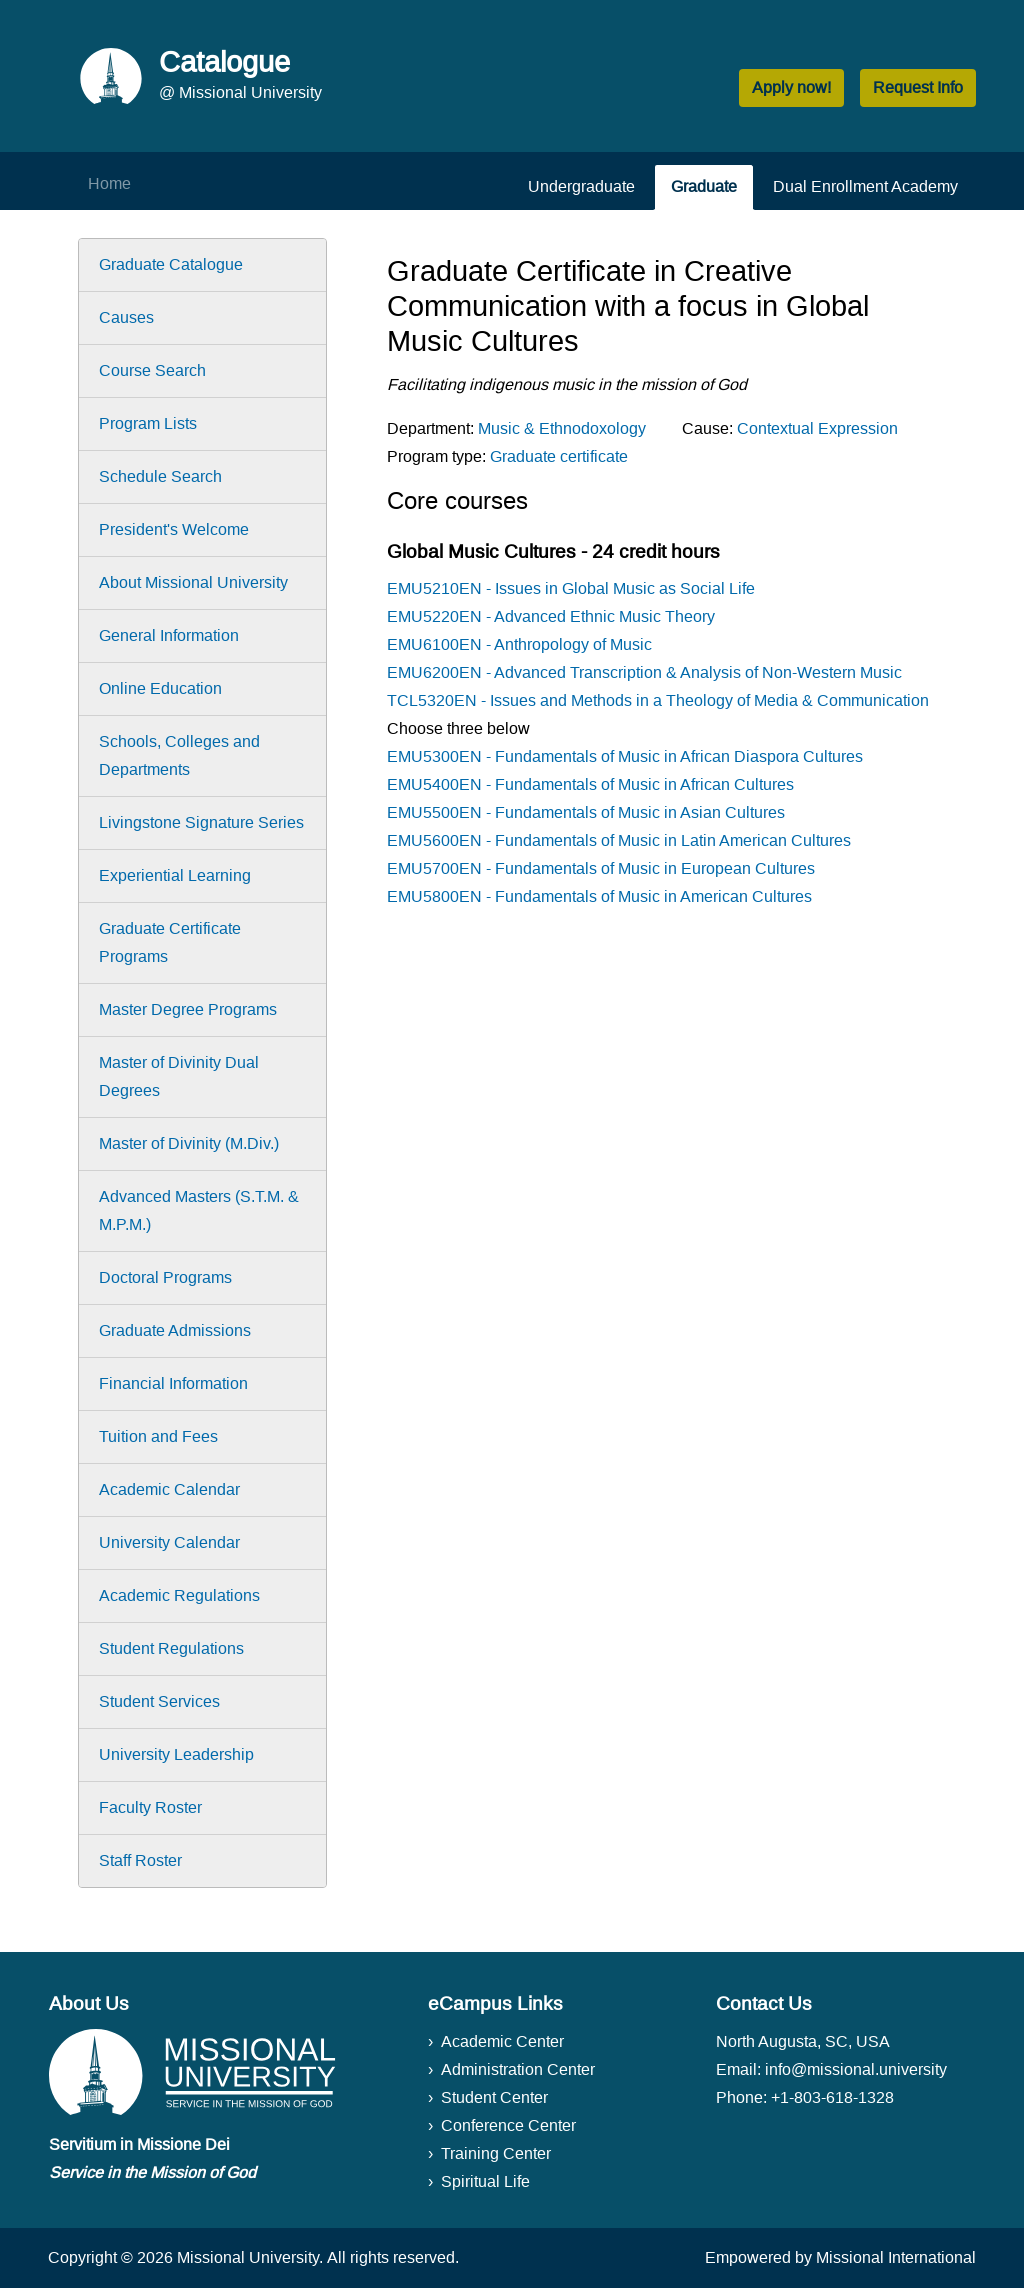  What do you see at coordinates (160, 476) in the screenshot?
I see `Schedule Search` at bounding box center [160, 476].